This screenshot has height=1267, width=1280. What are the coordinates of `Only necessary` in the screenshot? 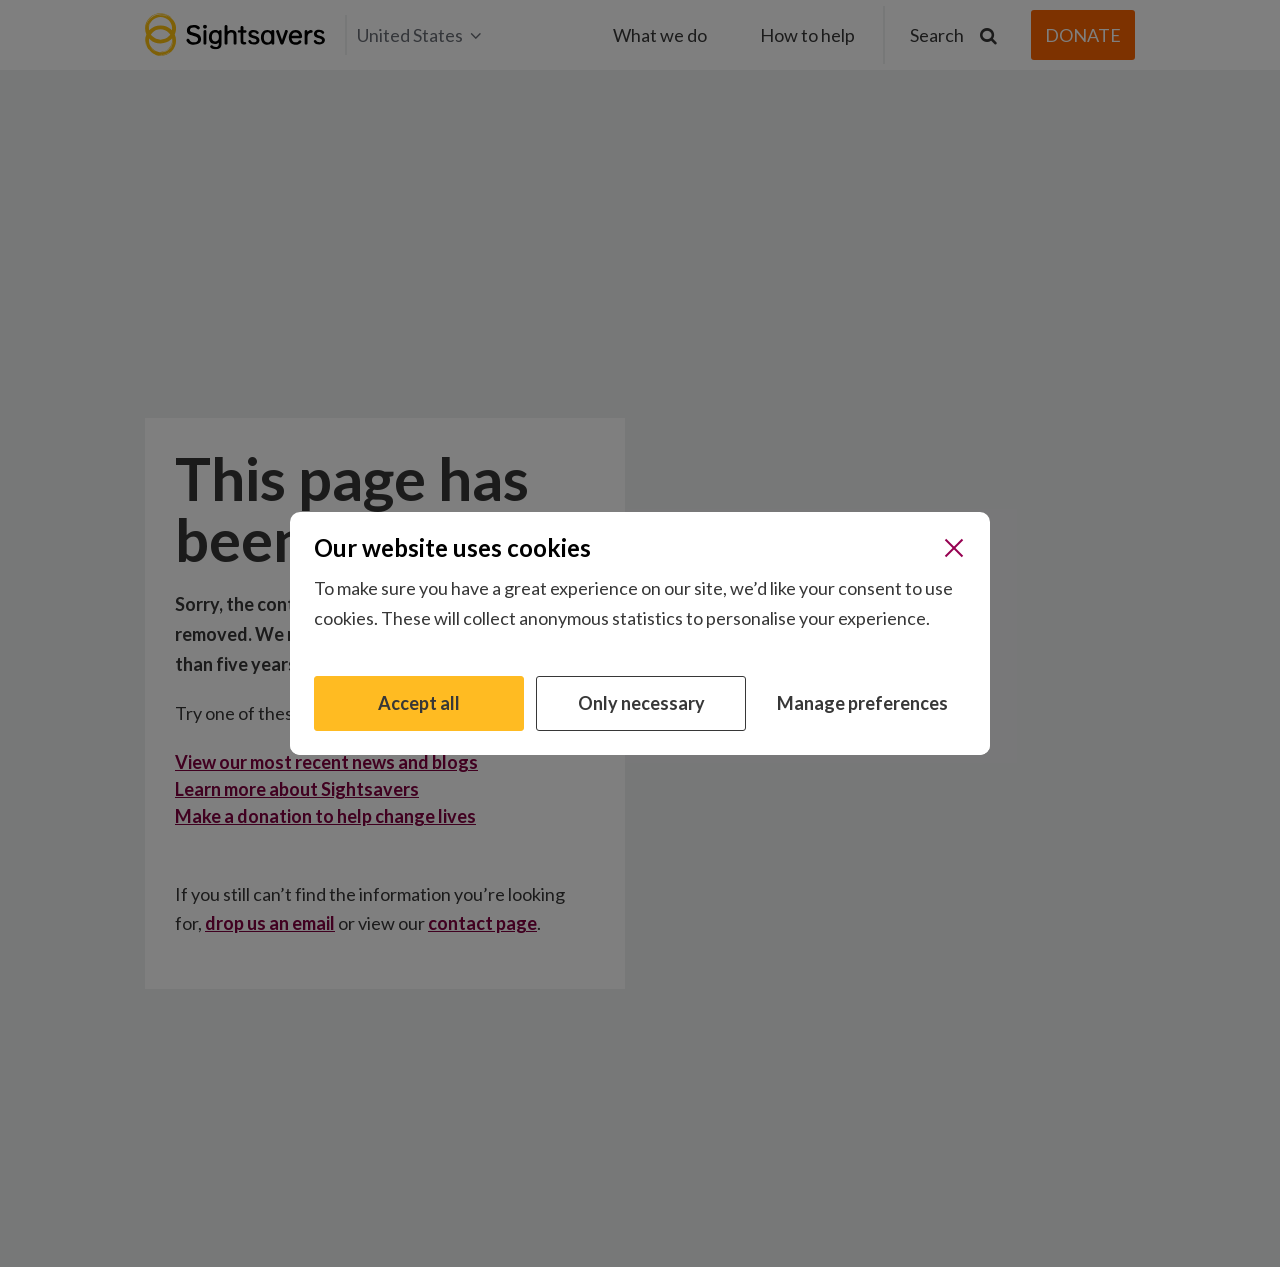 It's located at (641, 703).